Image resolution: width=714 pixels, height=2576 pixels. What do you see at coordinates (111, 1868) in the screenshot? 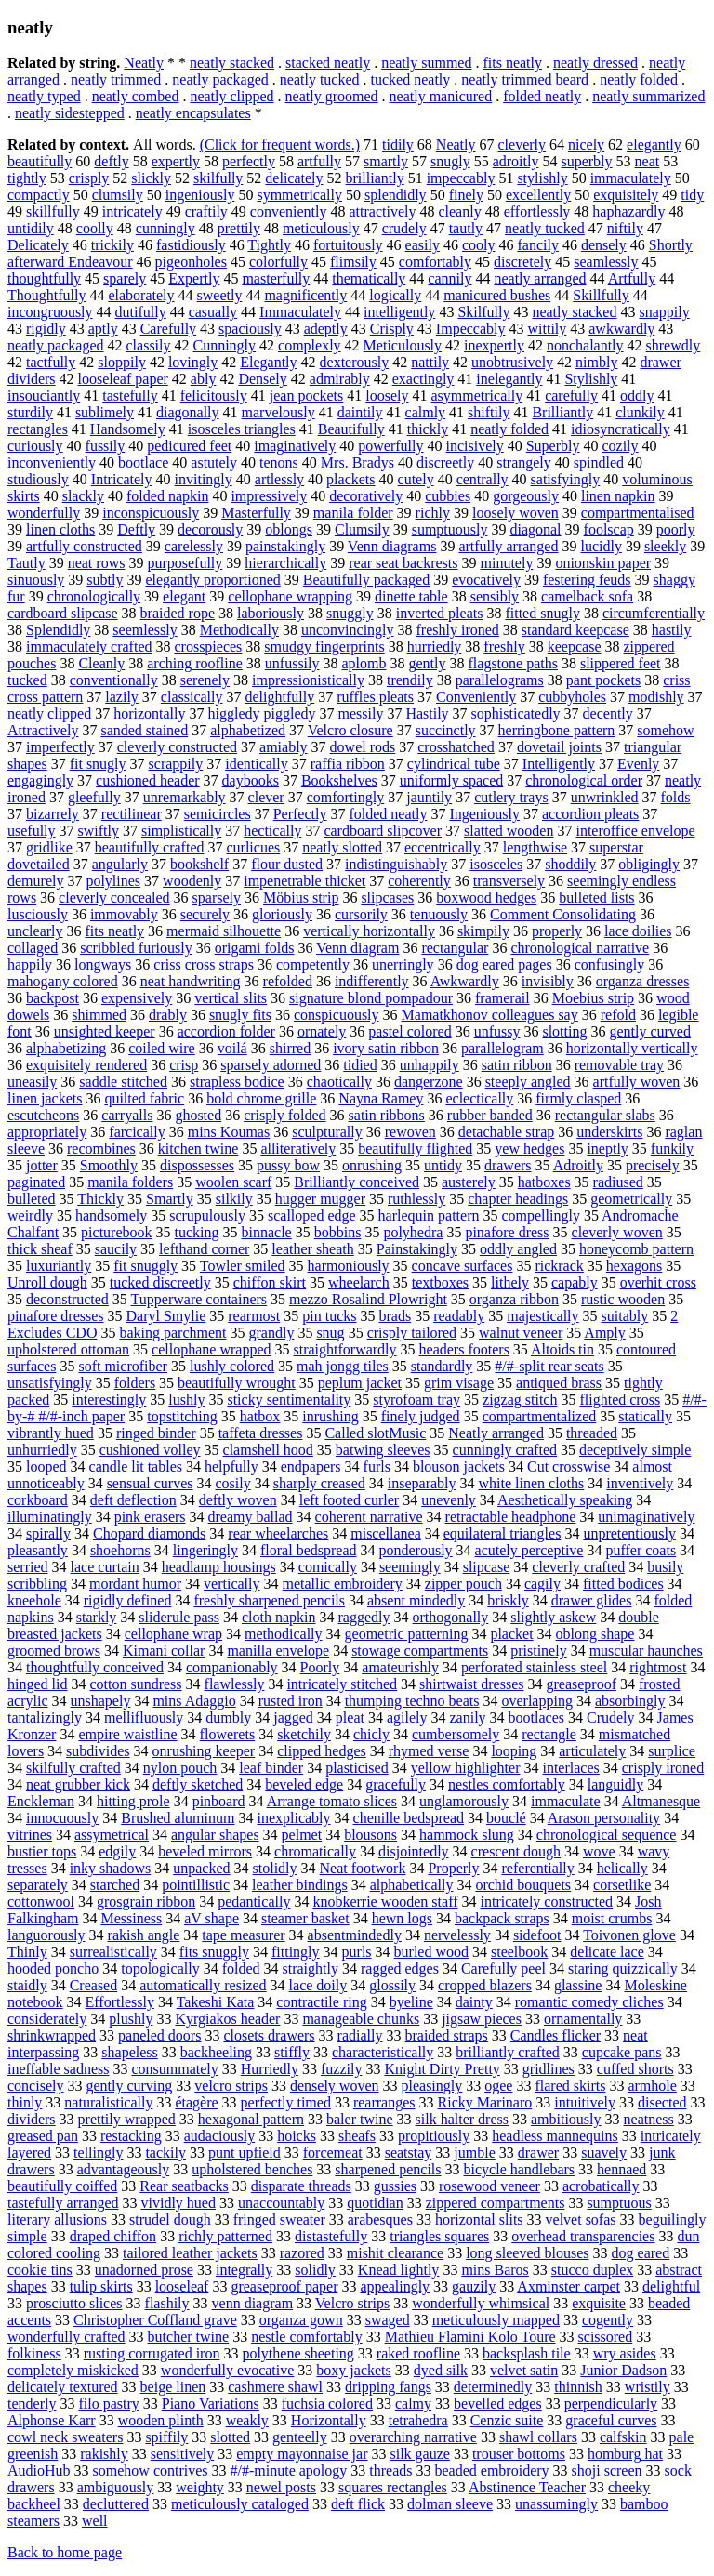
I see `inky shadows` at bounding box center [111, 1868].